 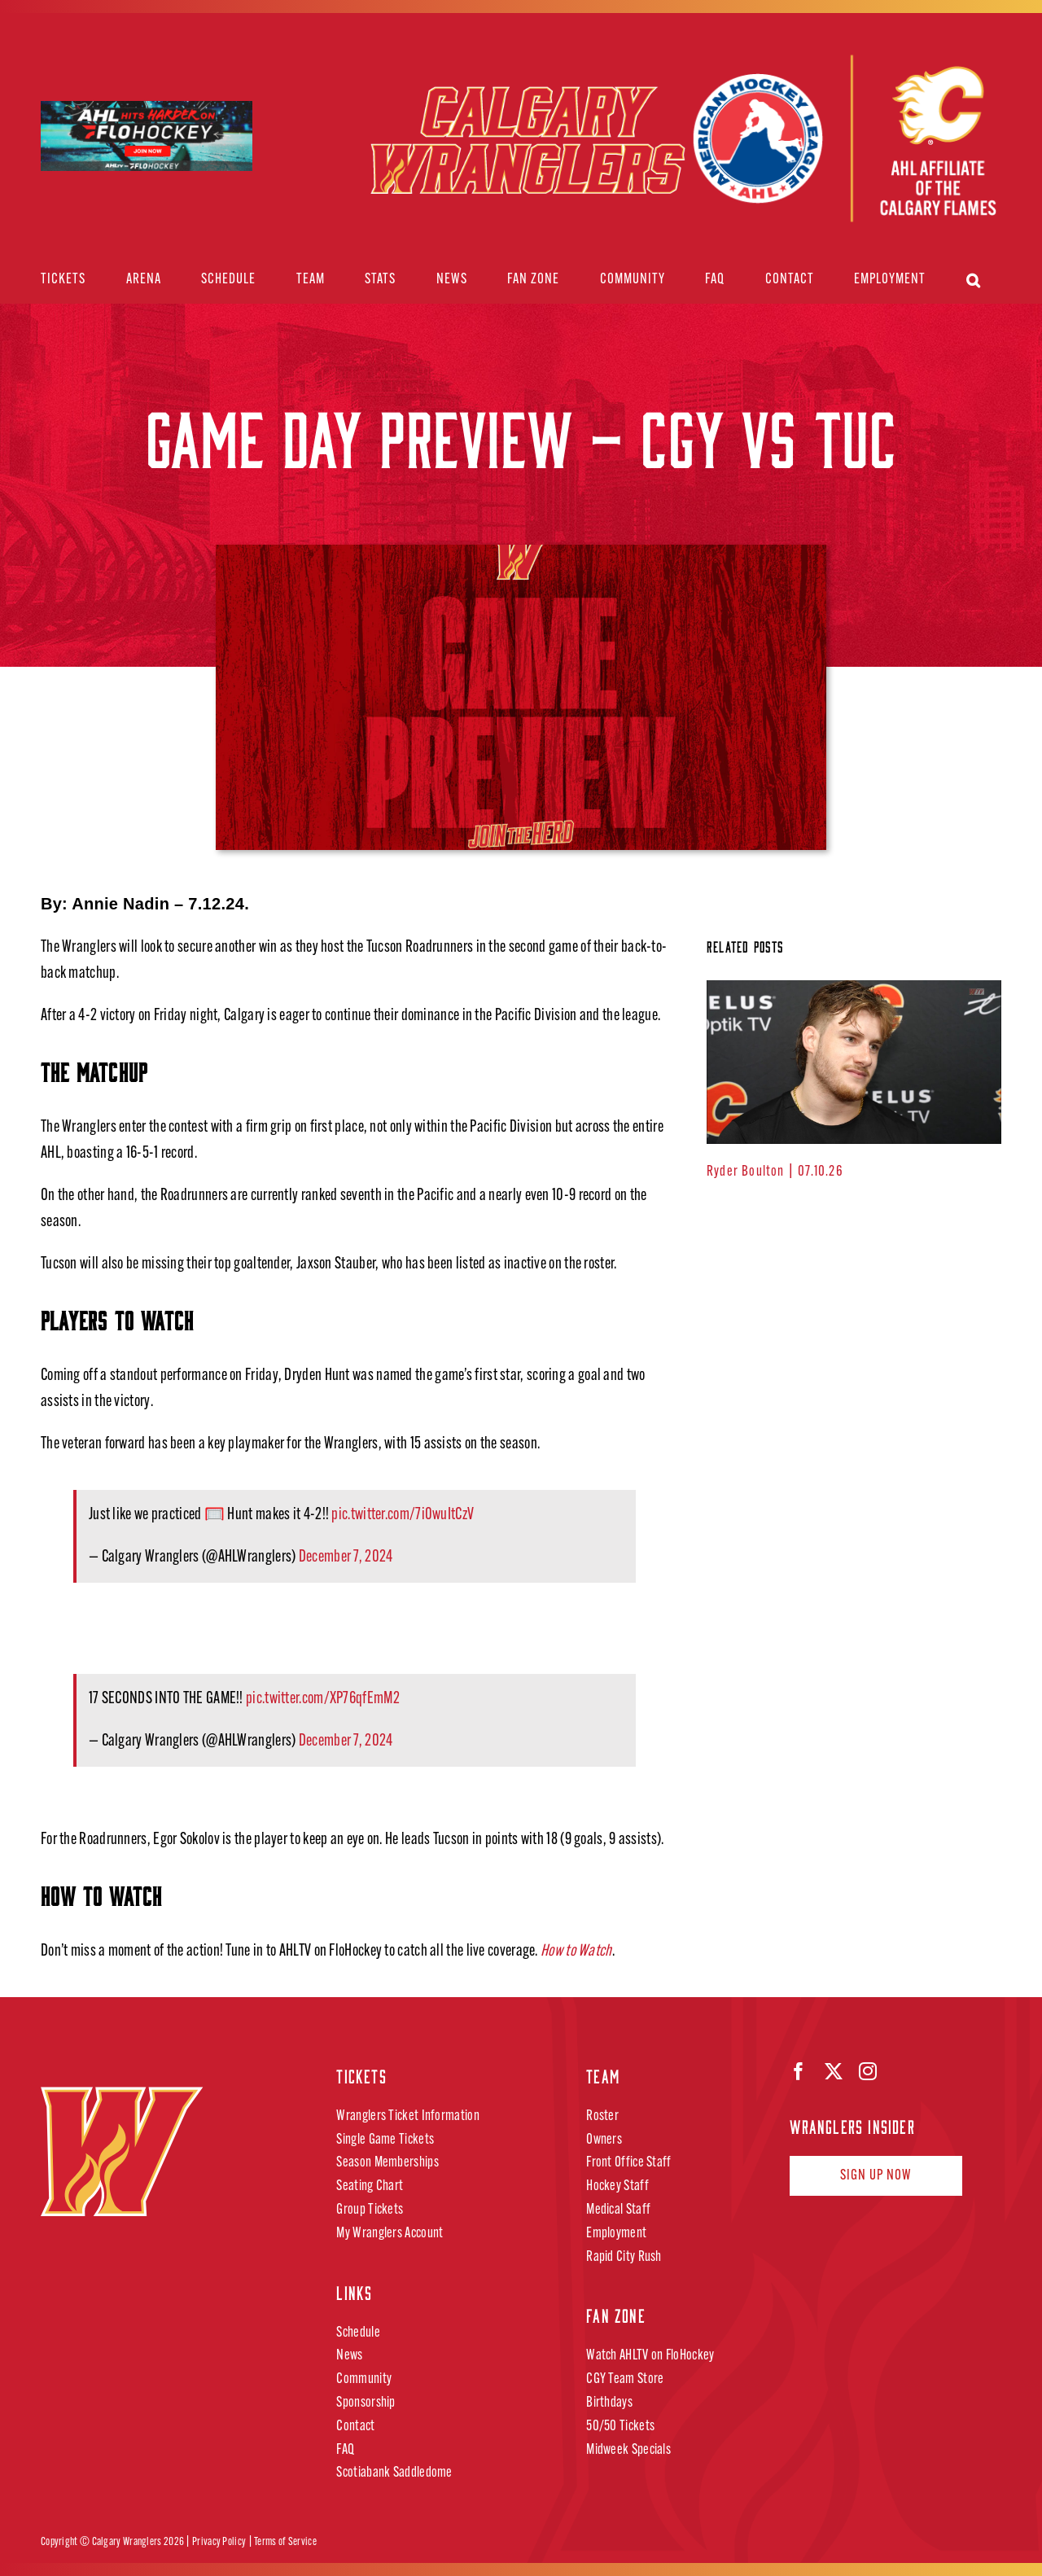 What do you see at coordinates (219, 2542) in the screenshot?
I see `Privacy Policy` at bounding box center [219, 2542].